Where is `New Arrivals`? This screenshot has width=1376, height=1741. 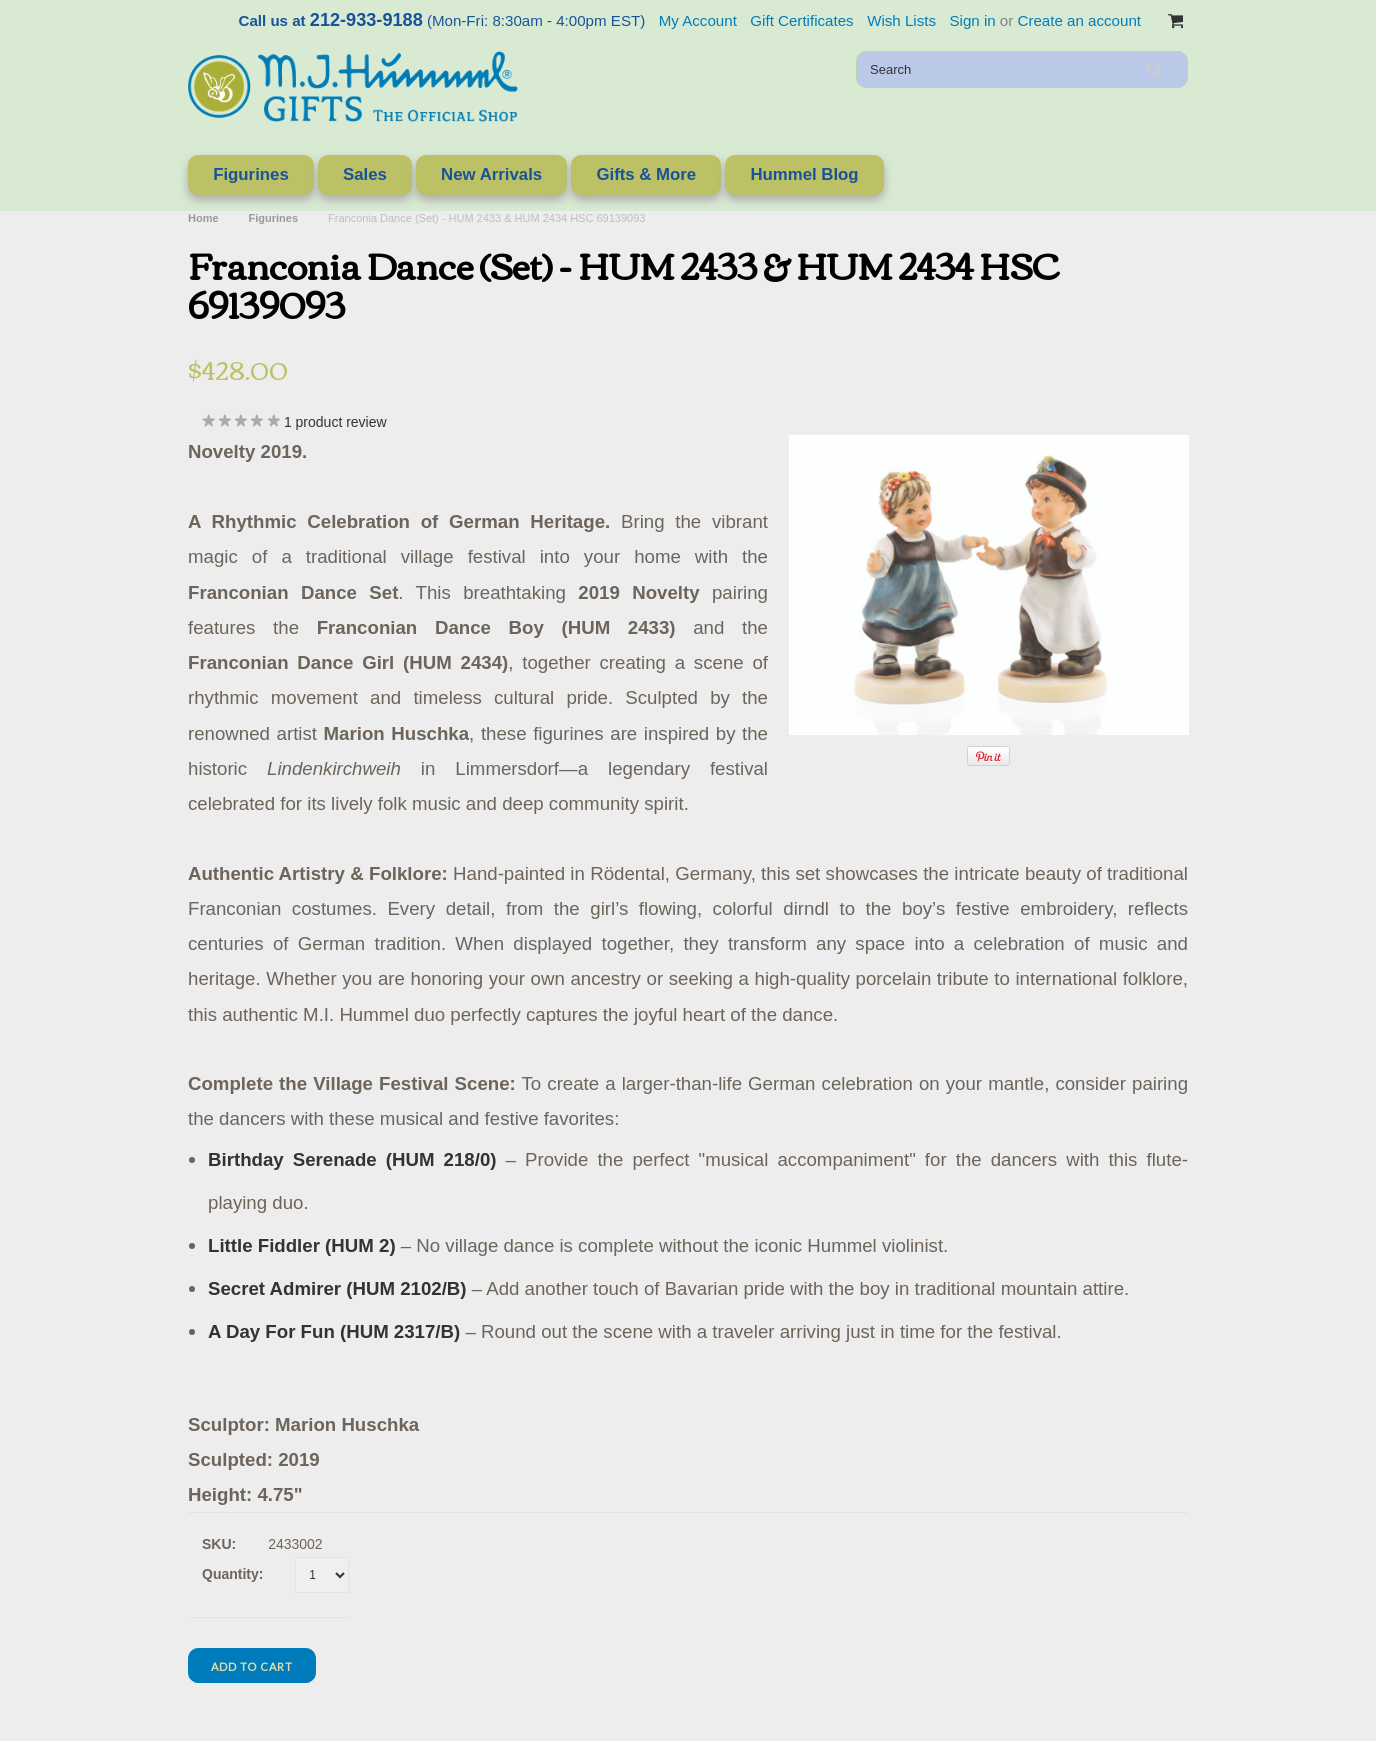 New Arrivals is located at coordinates (491, 174).